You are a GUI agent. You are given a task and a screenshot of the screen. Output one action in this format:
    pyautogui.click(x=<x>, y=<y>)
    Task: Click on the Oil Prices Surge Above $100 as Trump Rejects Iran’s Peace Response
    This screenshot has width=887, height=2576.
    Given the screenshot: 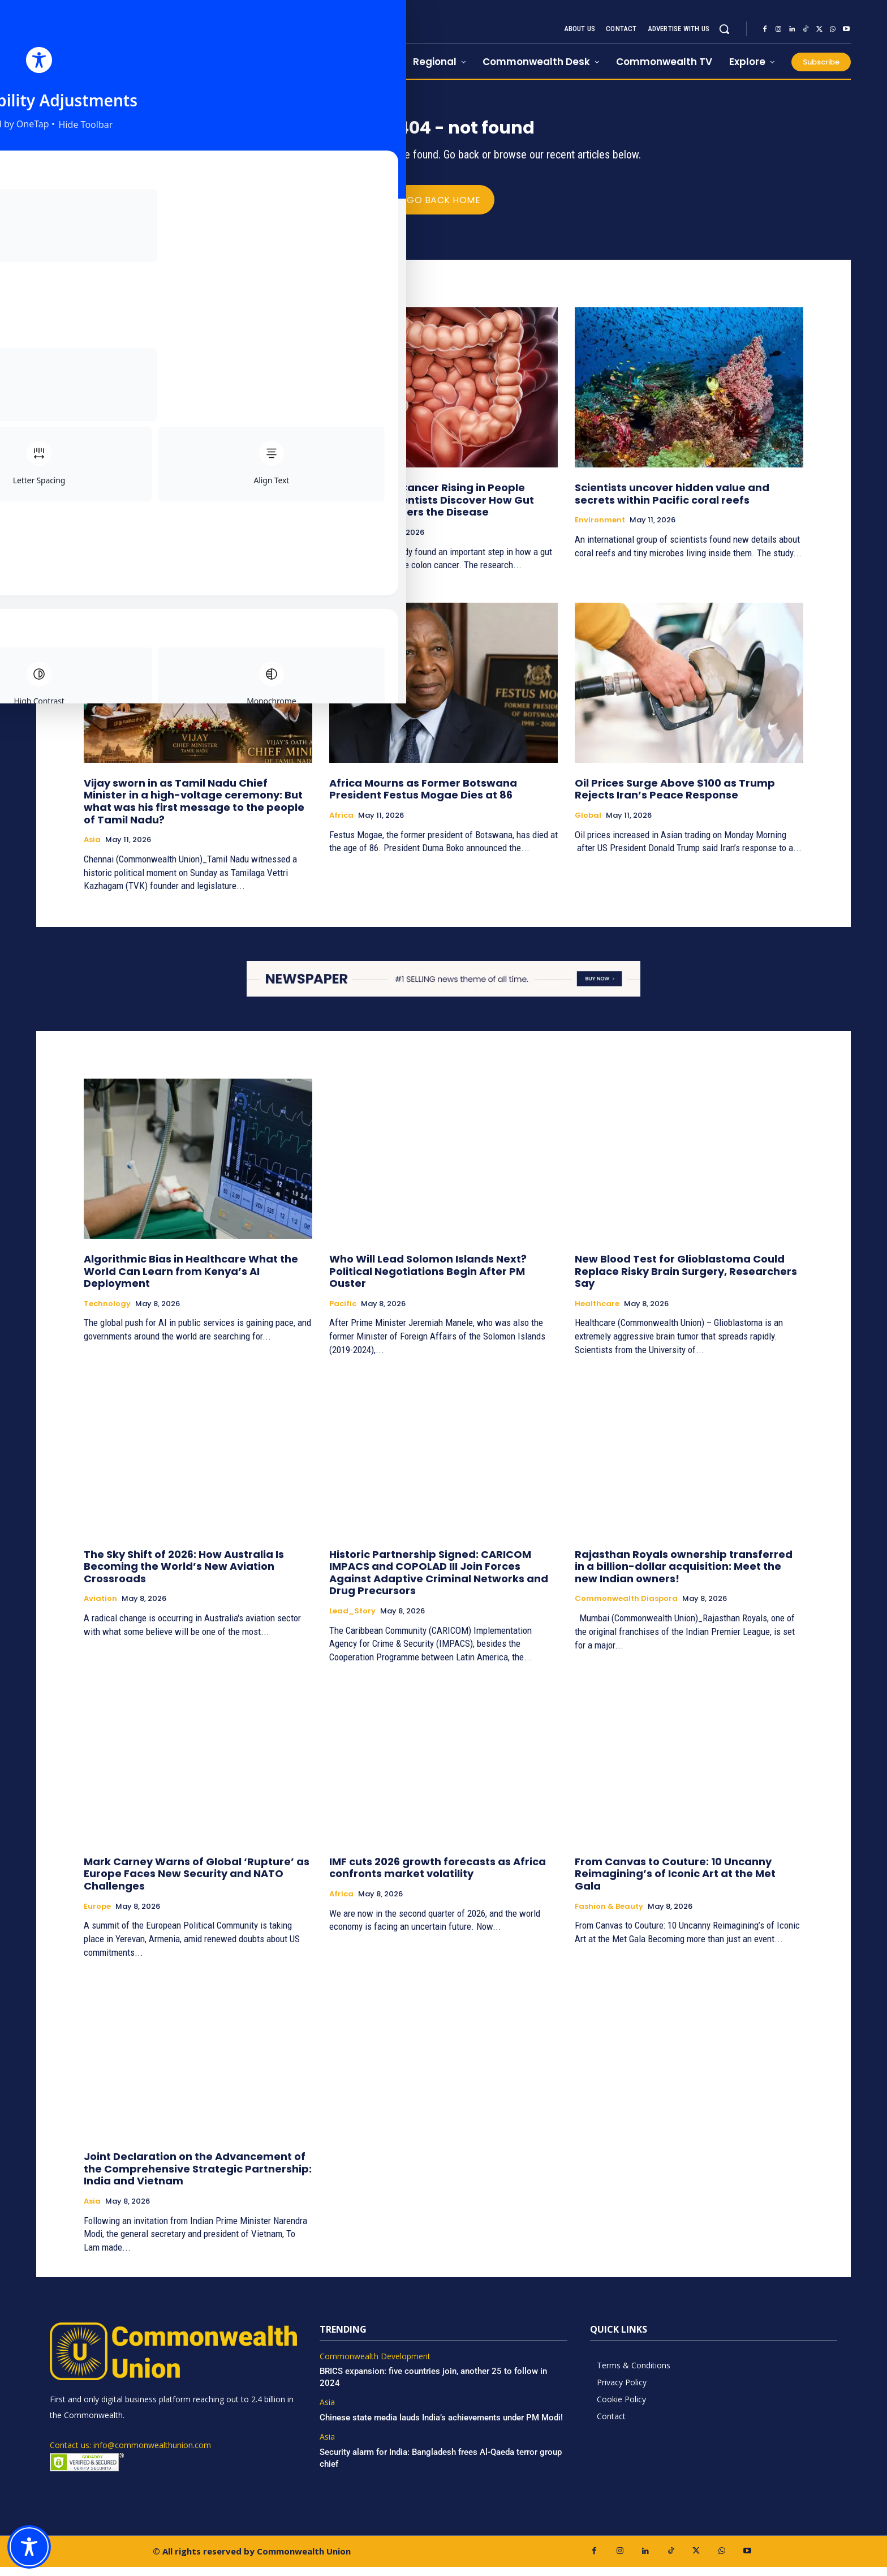 What is the action you would take?
    pyautogui.click(x=675, y=798)
    